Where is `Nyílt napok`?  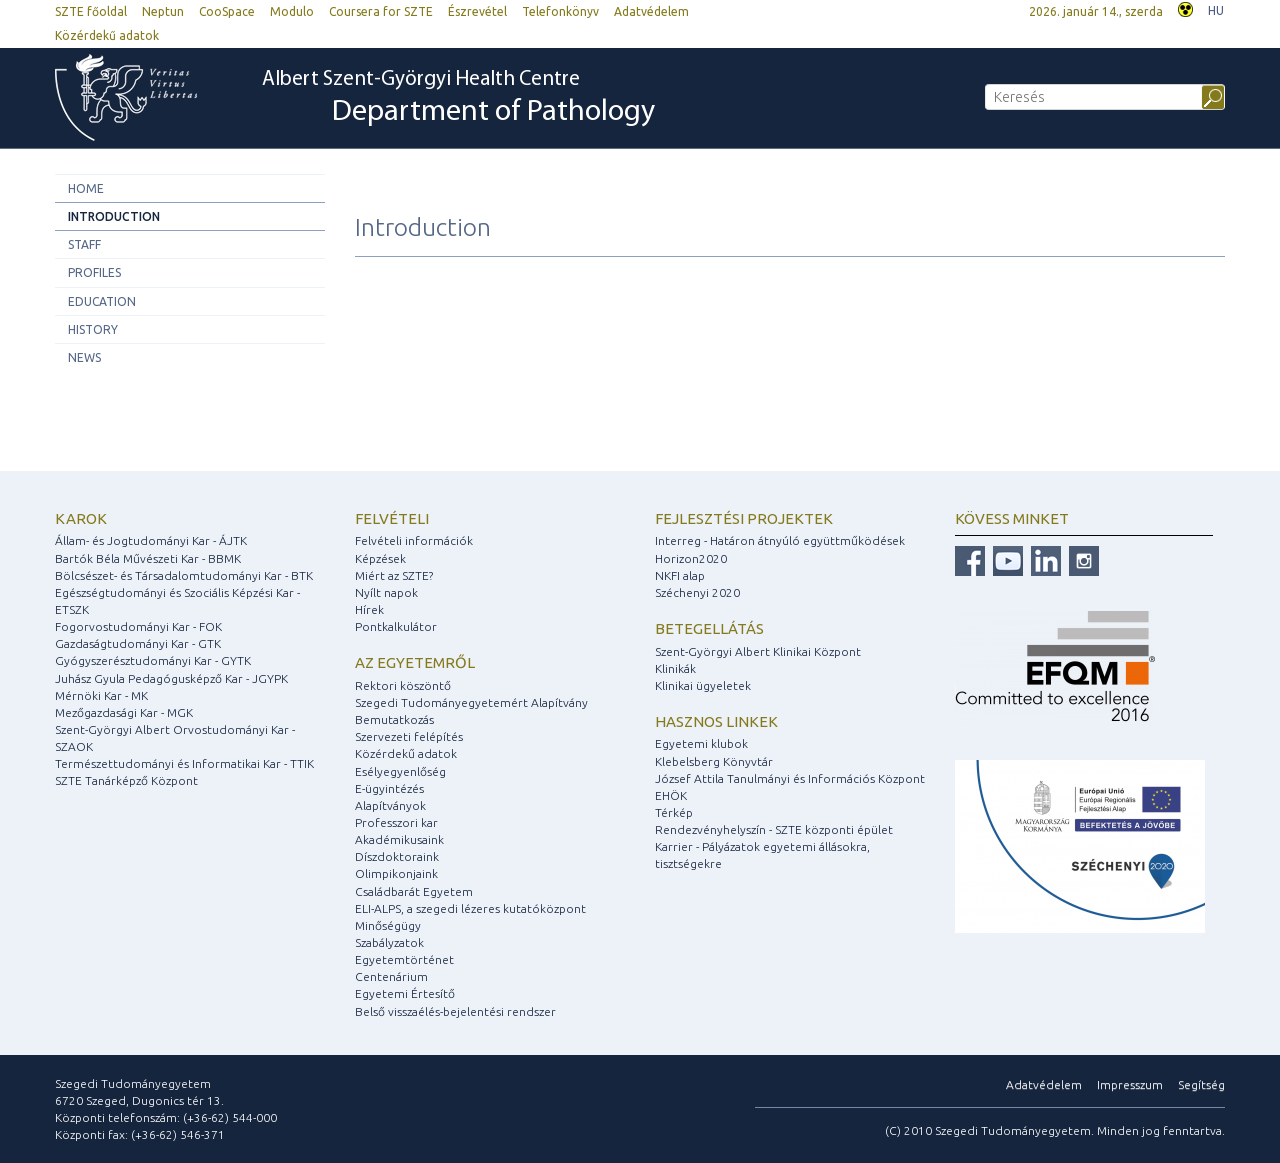
Nyílt napok is located at coordinates (386, 592).